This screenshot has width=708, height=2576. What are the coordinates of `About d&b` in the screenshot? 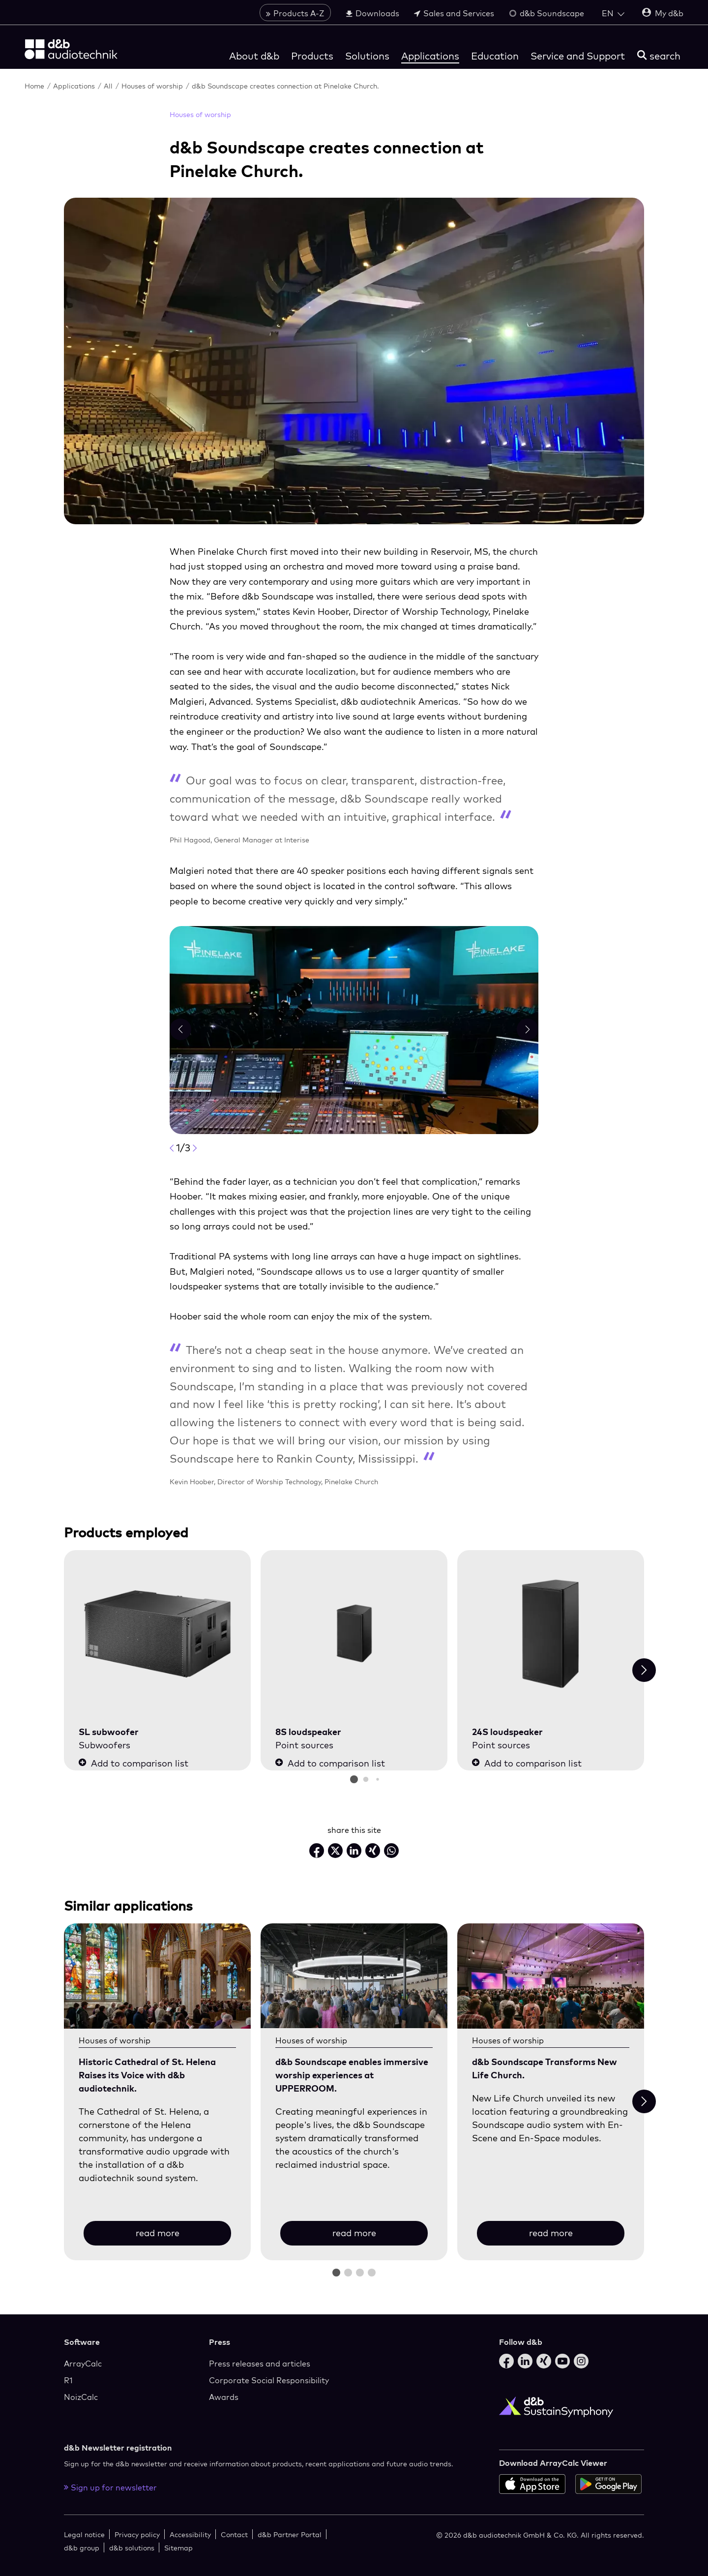 It's located at (254, 56).